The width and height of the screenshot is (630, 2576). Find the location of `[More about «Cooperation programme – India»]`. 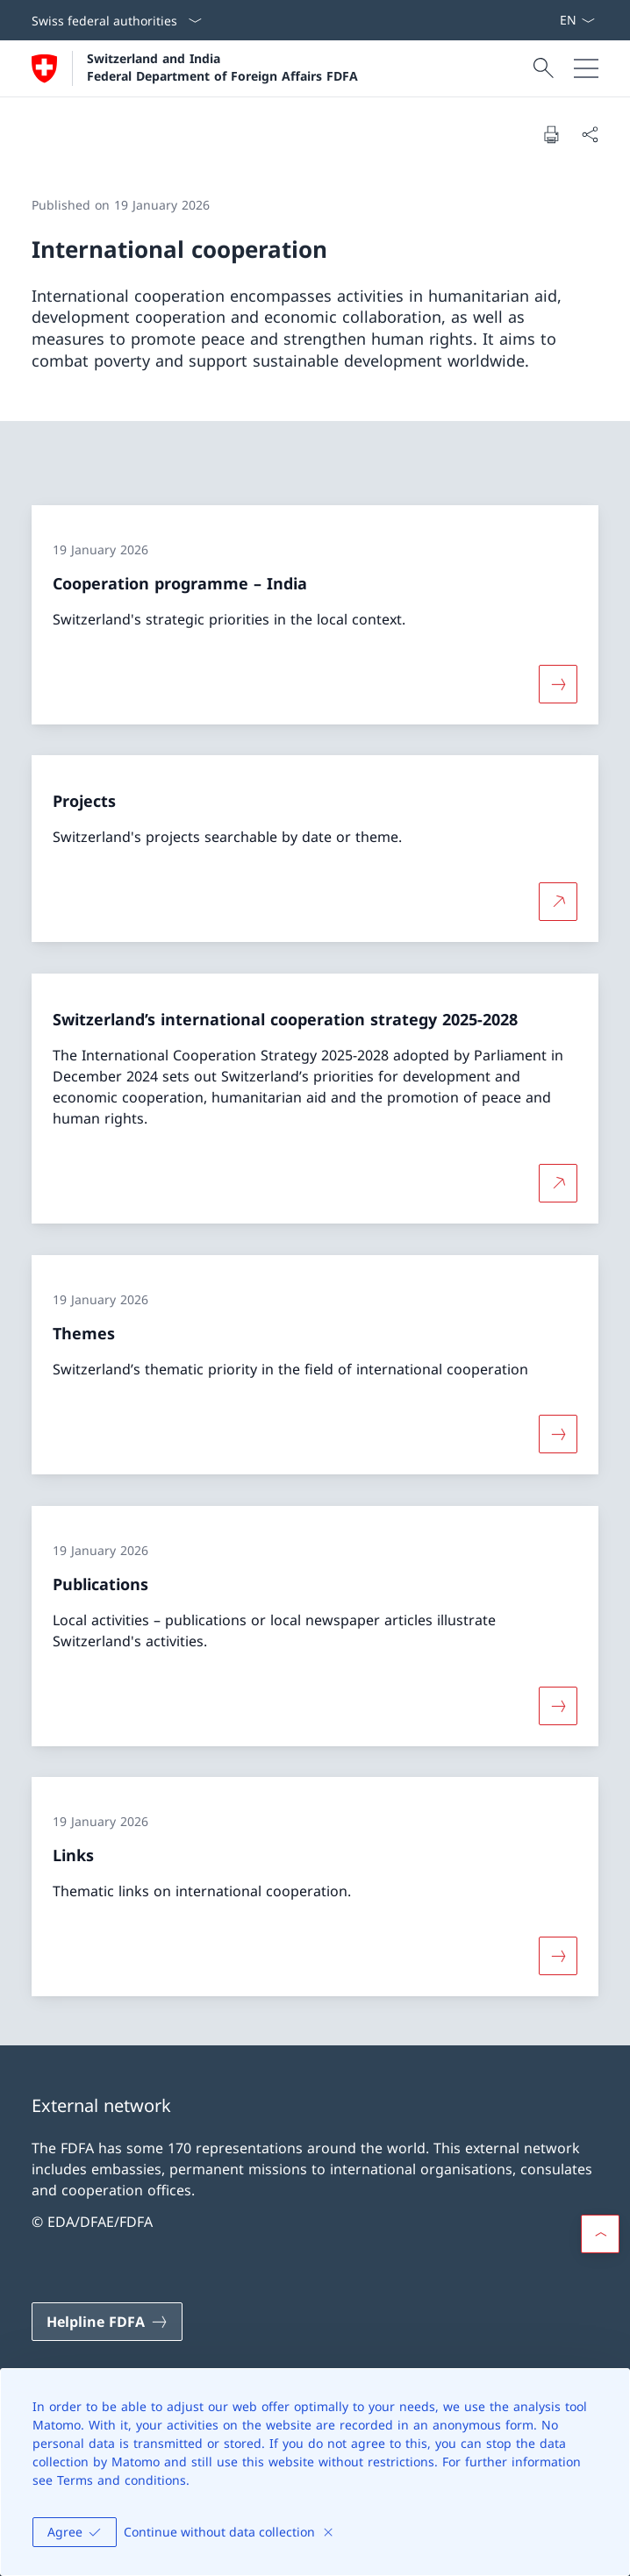

[More about «Cooperation programme – India»] is located at coordinates (558, 683).